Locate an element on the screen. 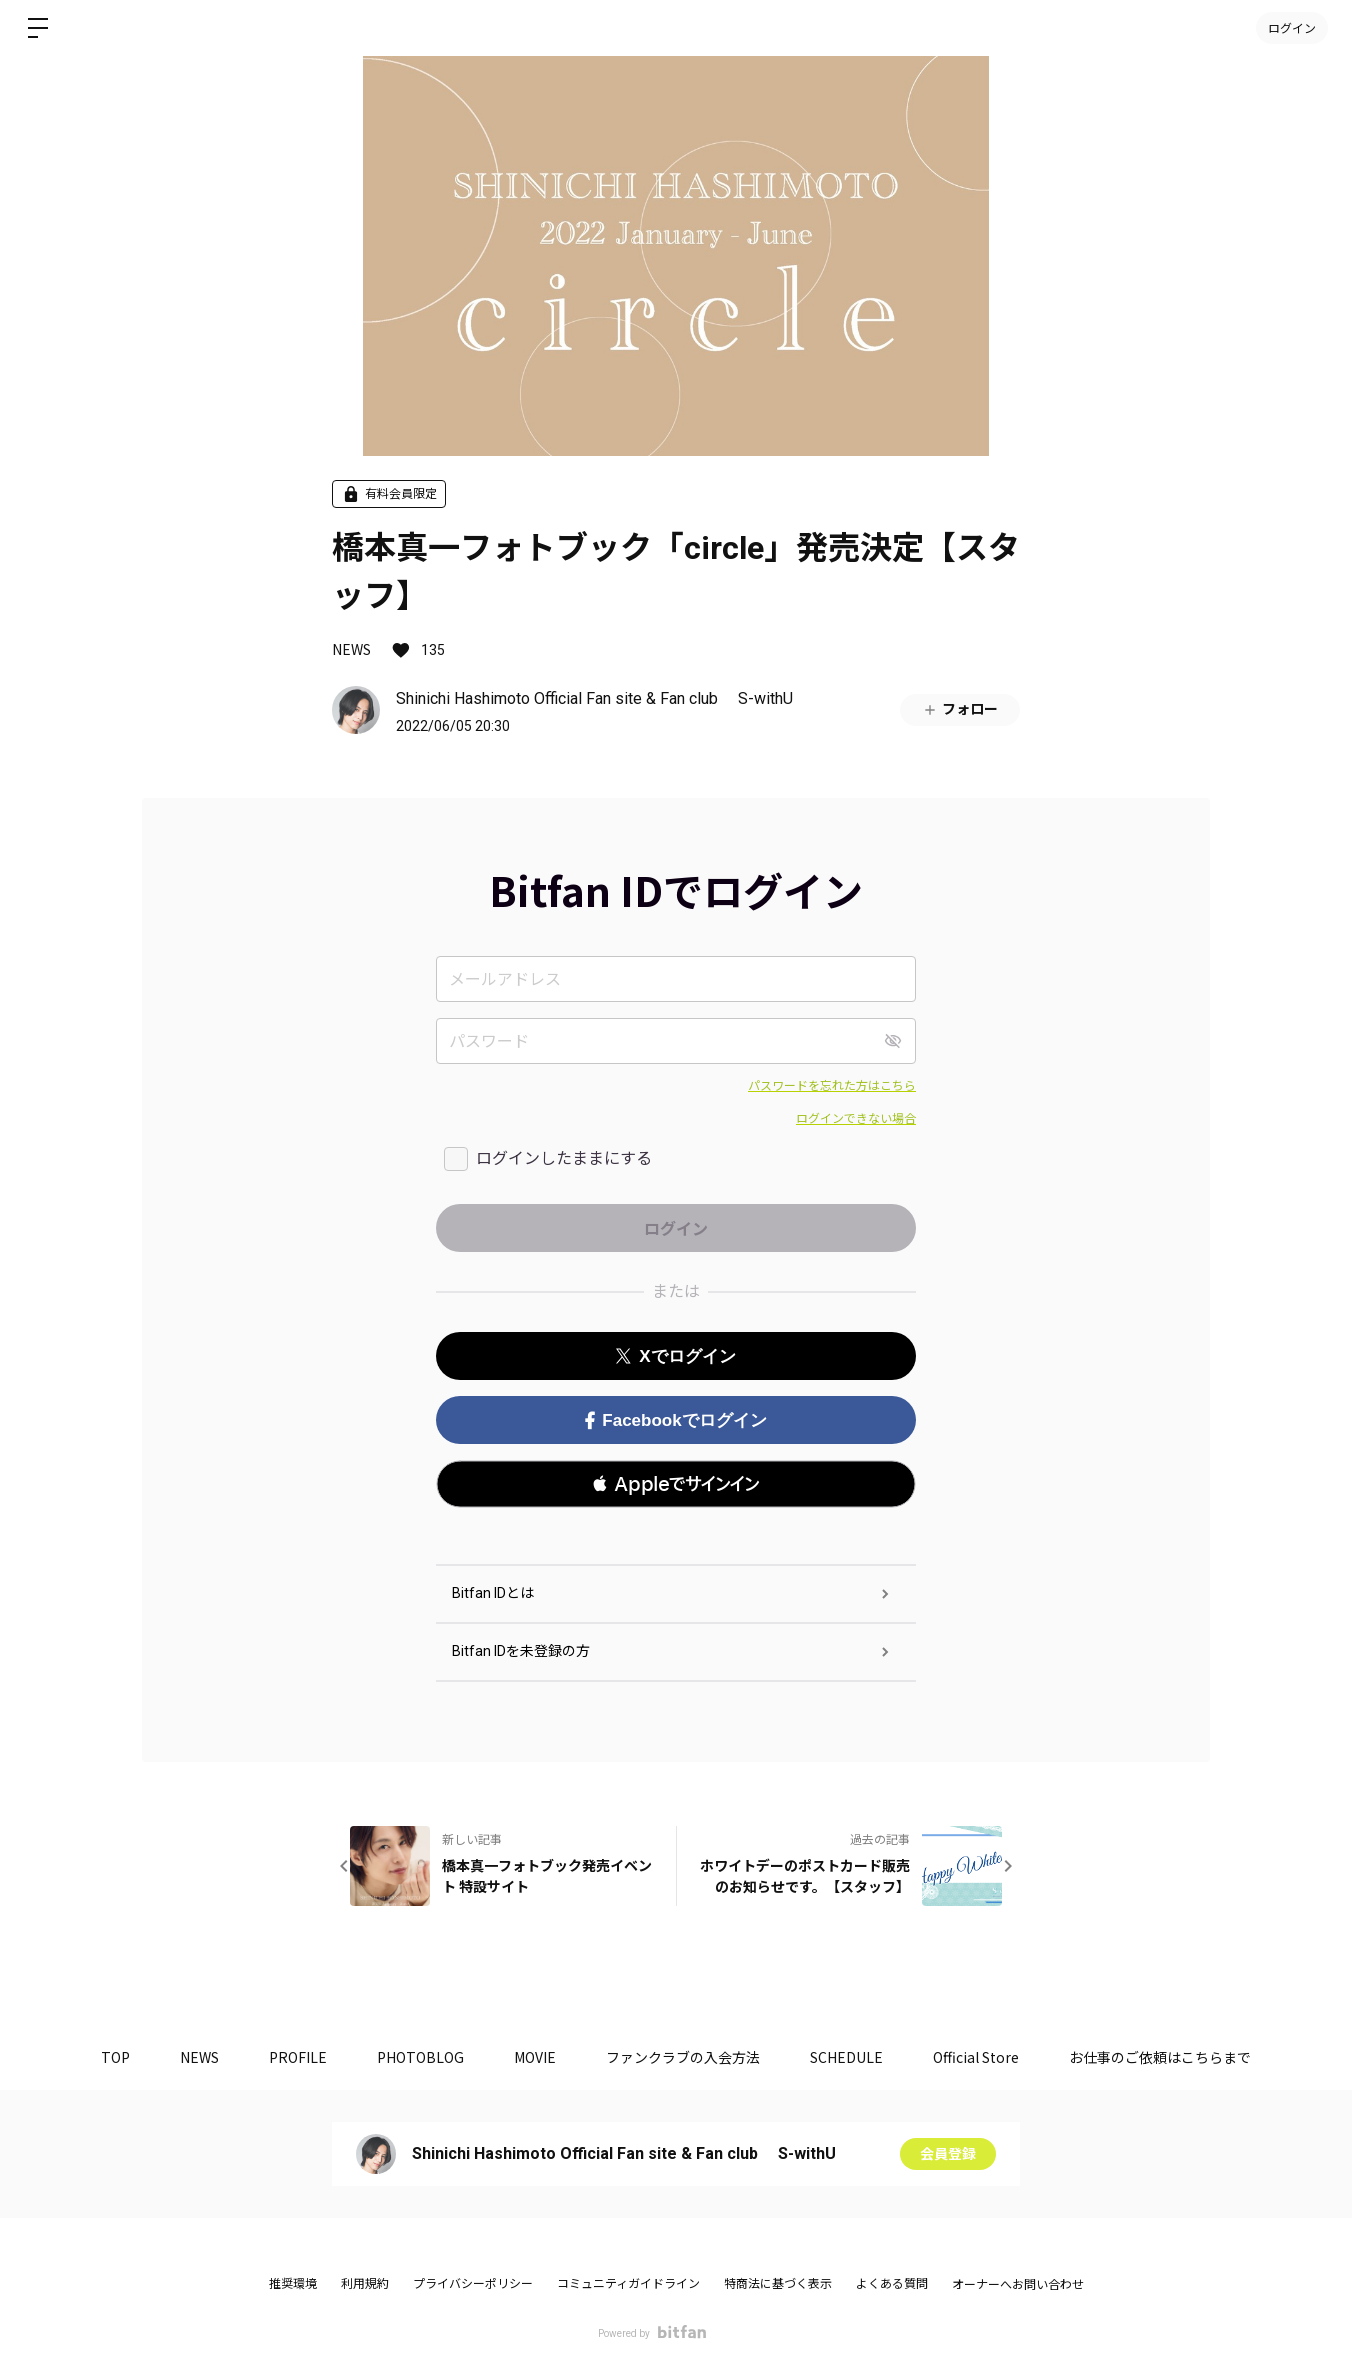 The height and width of the screenshot is (2373, 1352). コミュニティガイドライン is located at coordinates (628, 2284).